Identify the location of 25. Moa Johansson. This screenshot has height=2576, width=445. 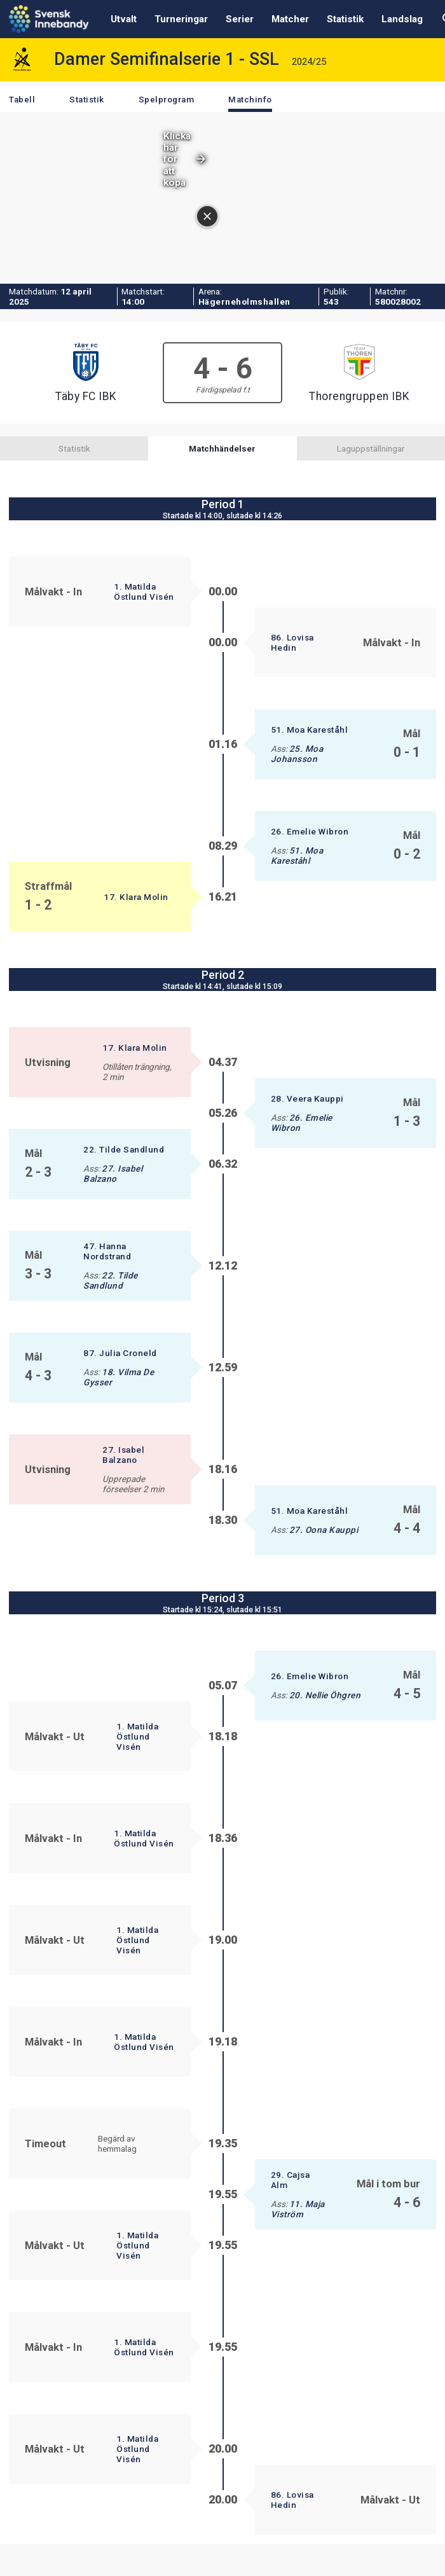
(297, 754).